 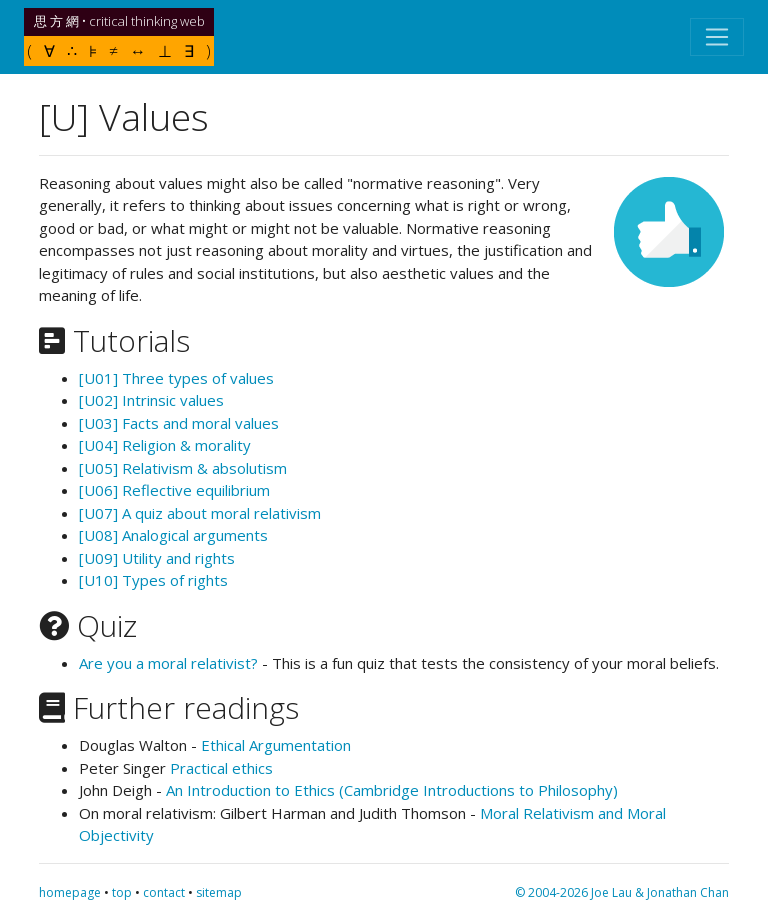 I want to click on Practical ethics, so click(x=221, y=768).